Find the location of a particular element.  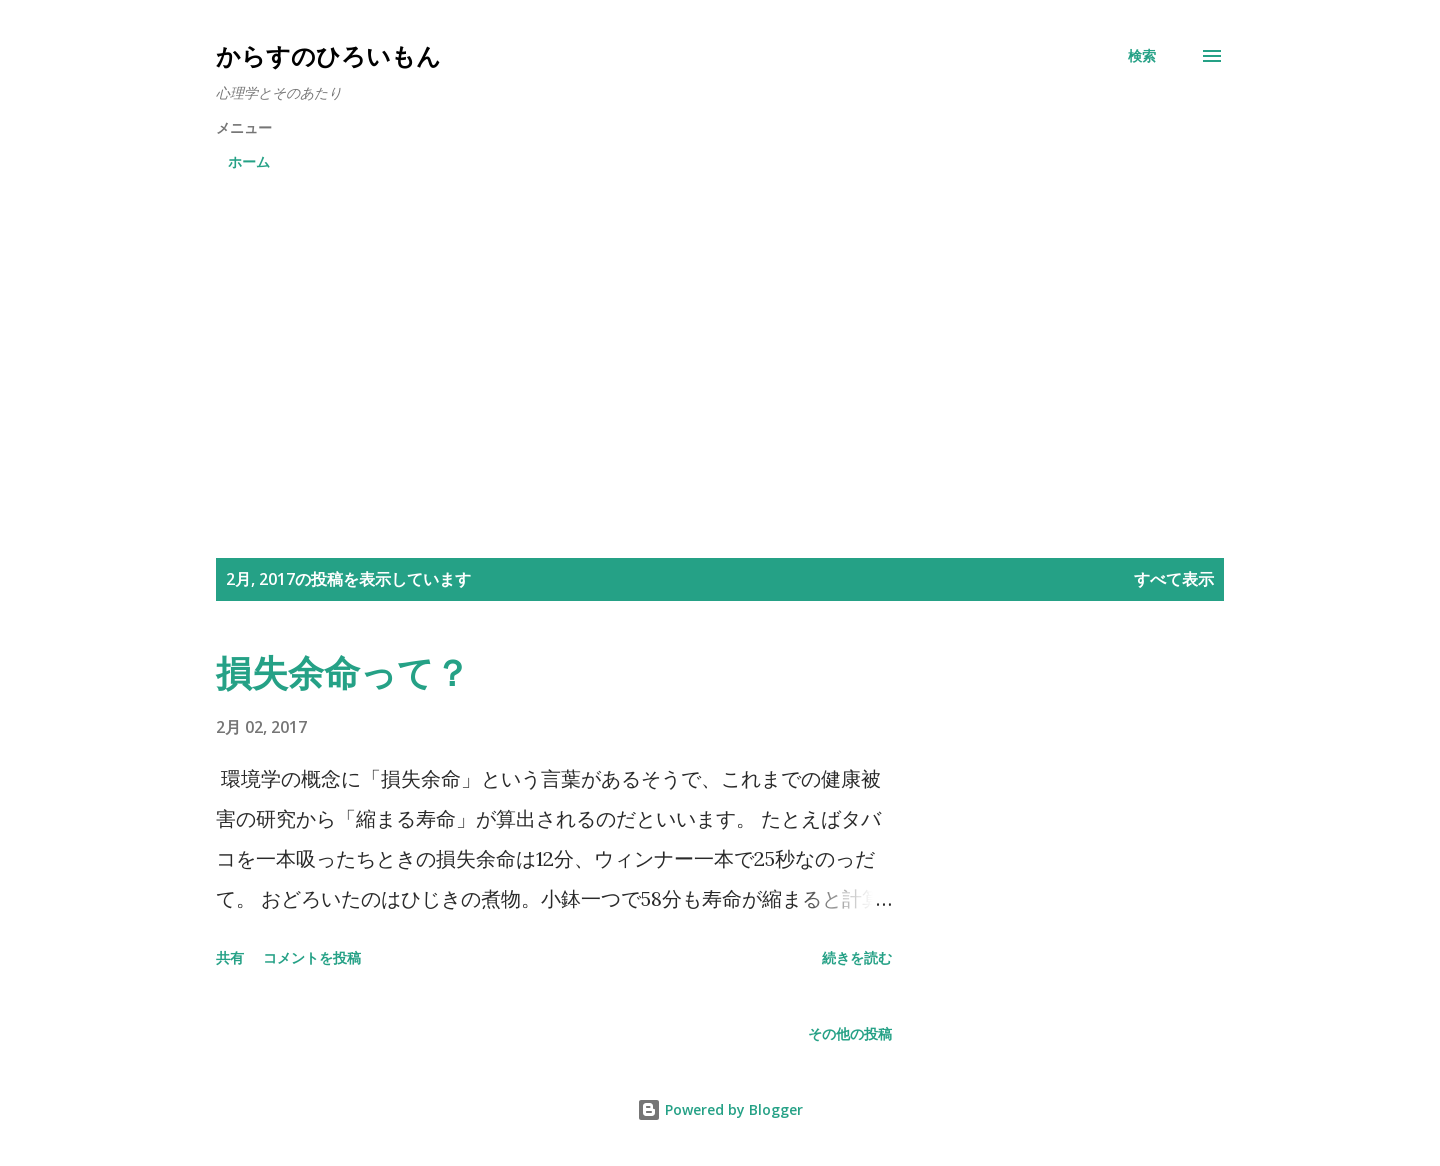

コメントを投稿 is located at coordinates (312, 957).